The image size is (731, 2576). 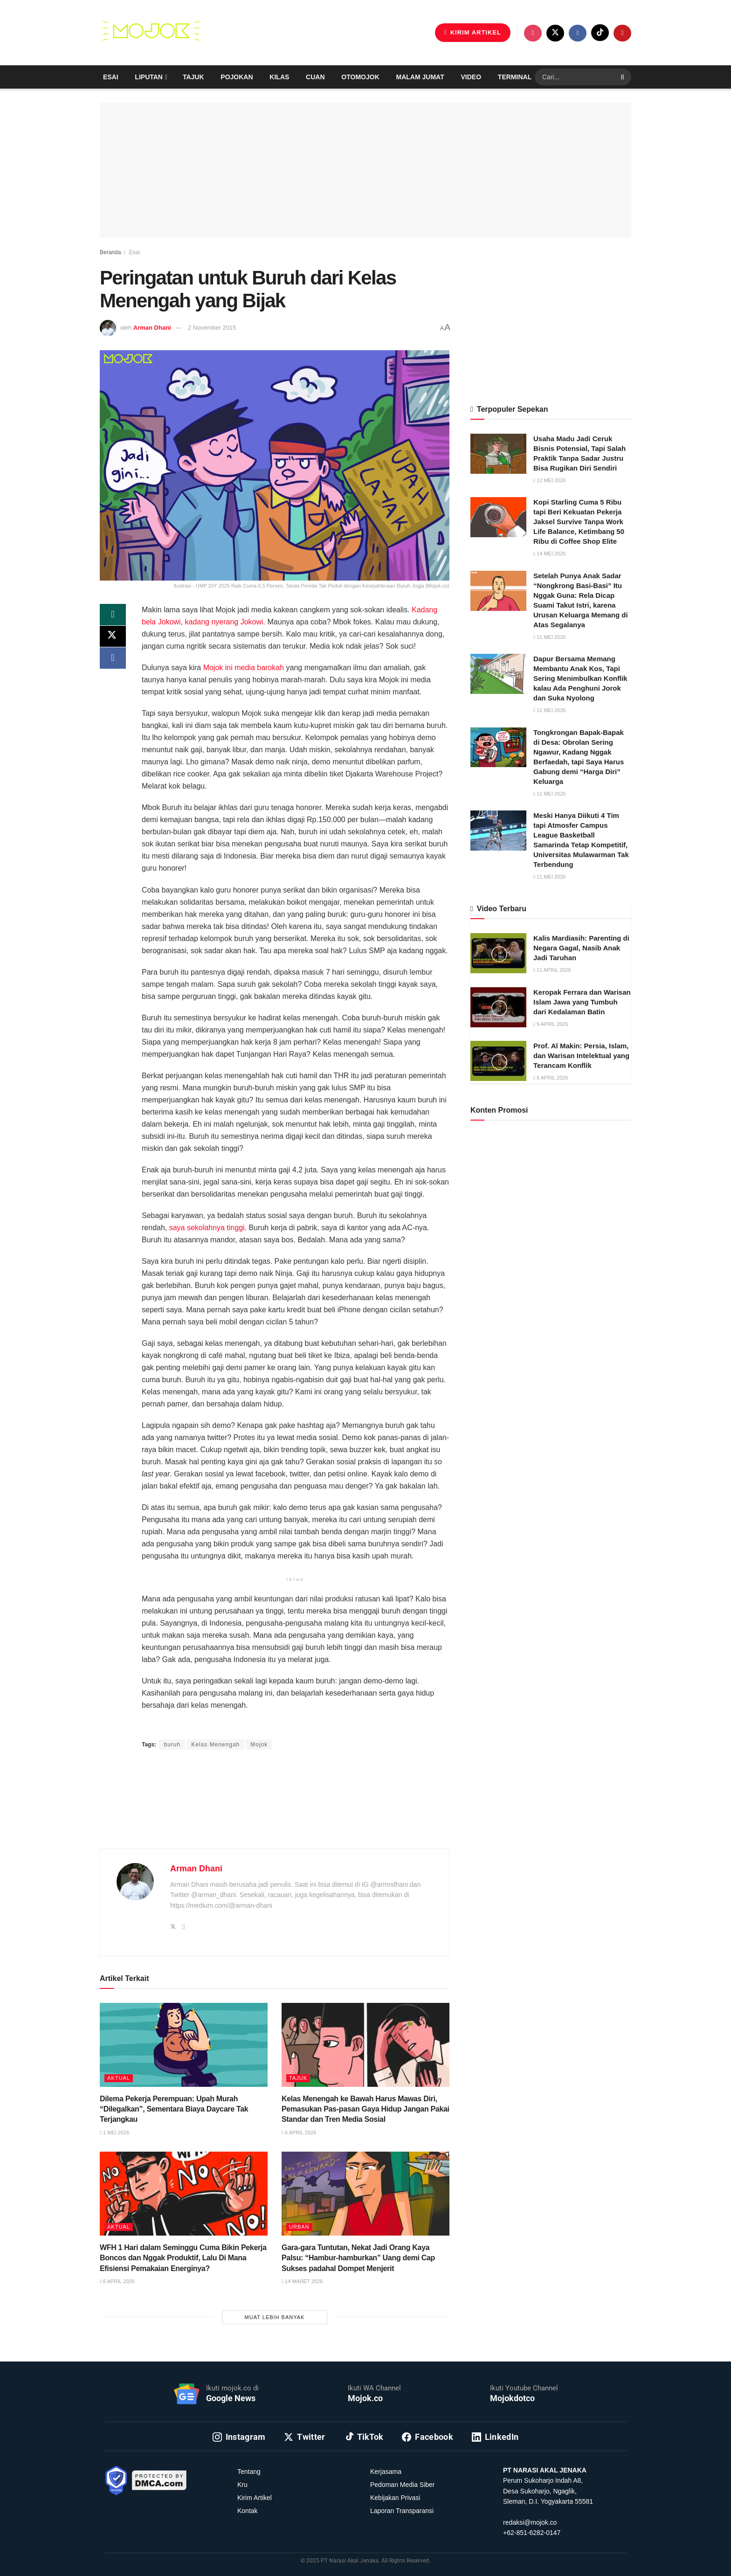 I want to click on 12 Mei 2026, so click(x=549, y=480).